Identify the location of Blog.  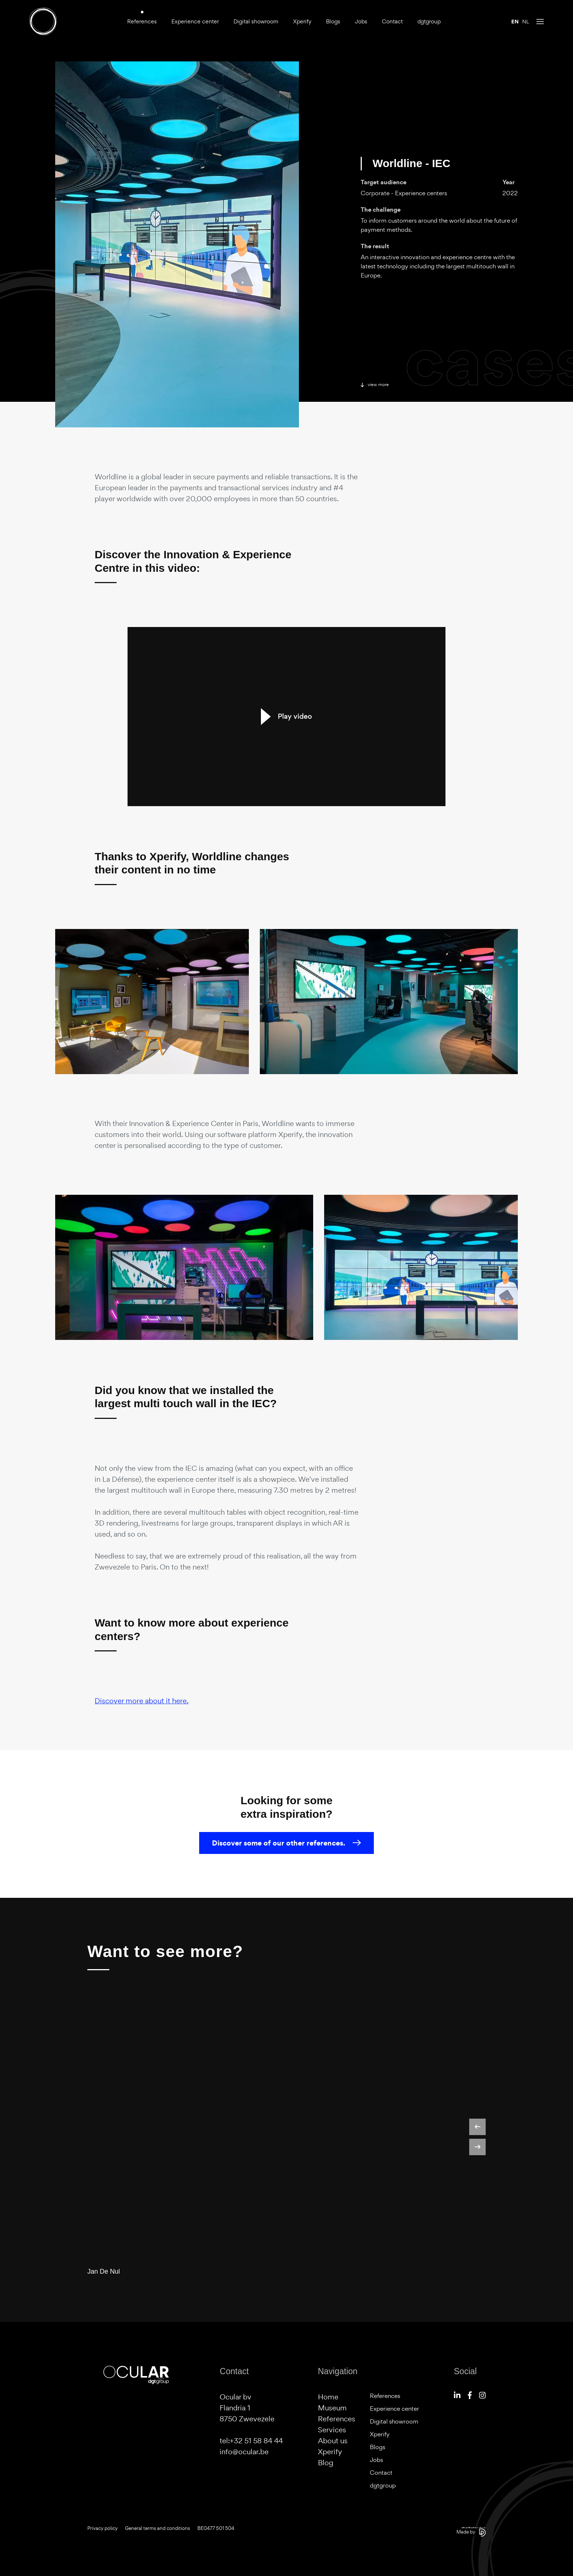
(325, 2462).